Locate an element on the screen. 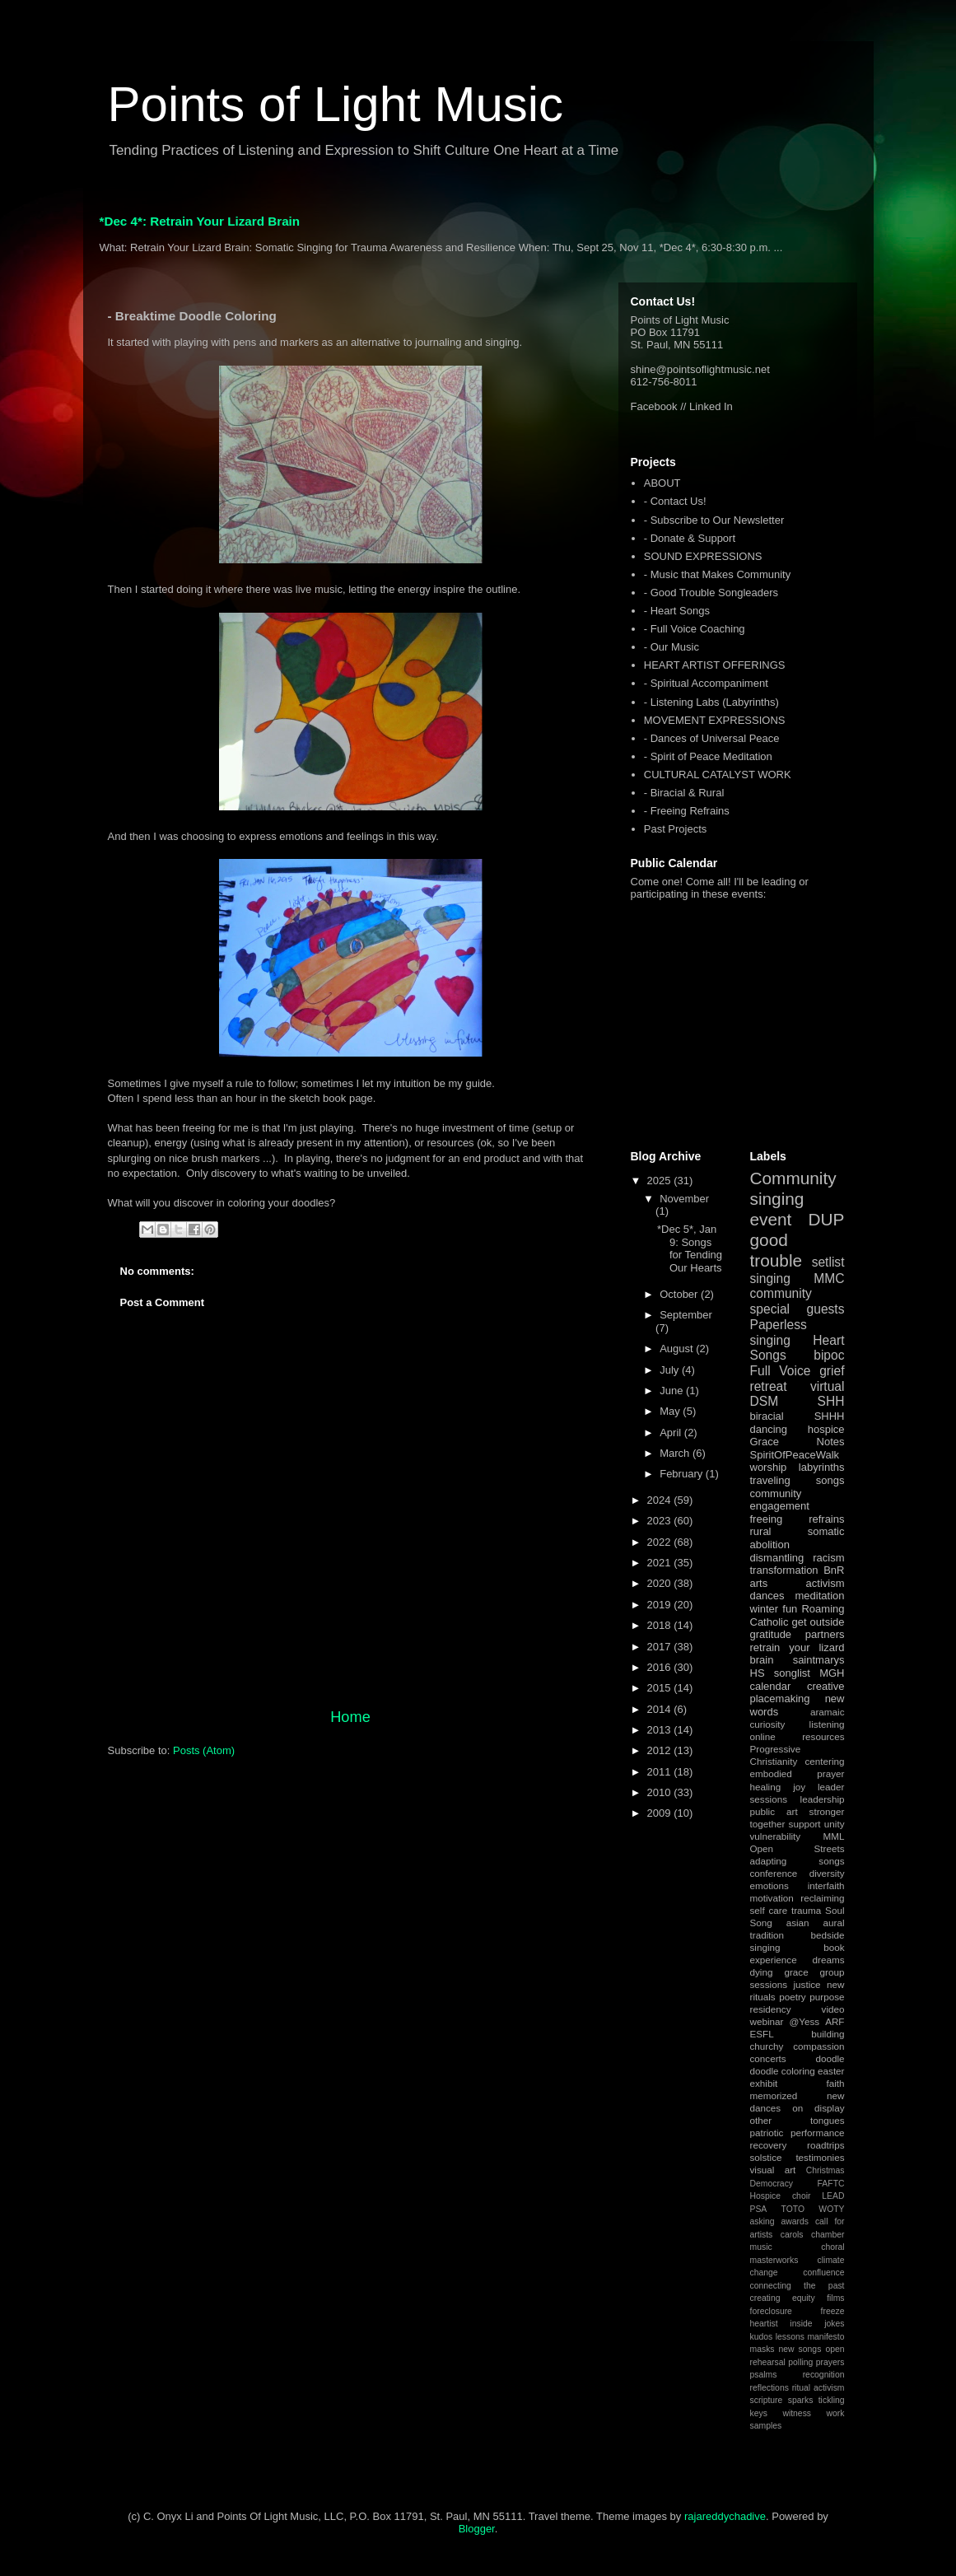 Image resolution: width=956 pixels, height=2576 pixels. exhibit is located at coordinates (764, 2083).